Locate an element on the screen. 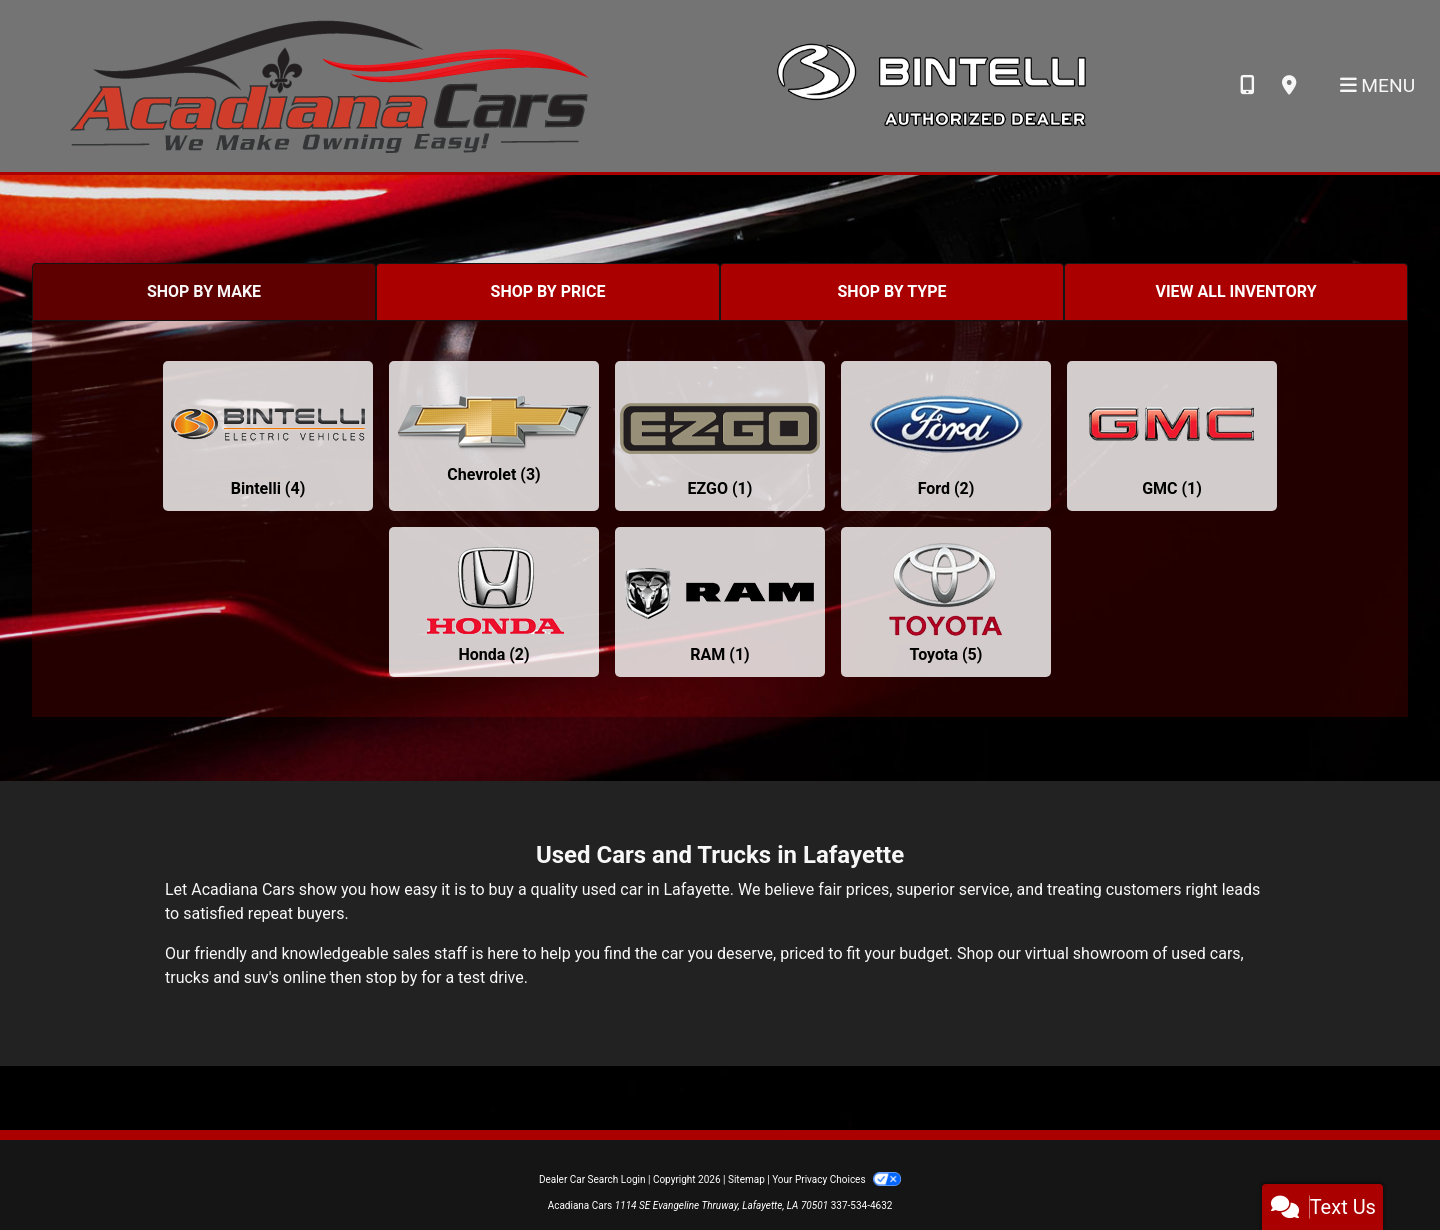  SHOP BY PRICE [tab] is located at coordinates (548, 291).